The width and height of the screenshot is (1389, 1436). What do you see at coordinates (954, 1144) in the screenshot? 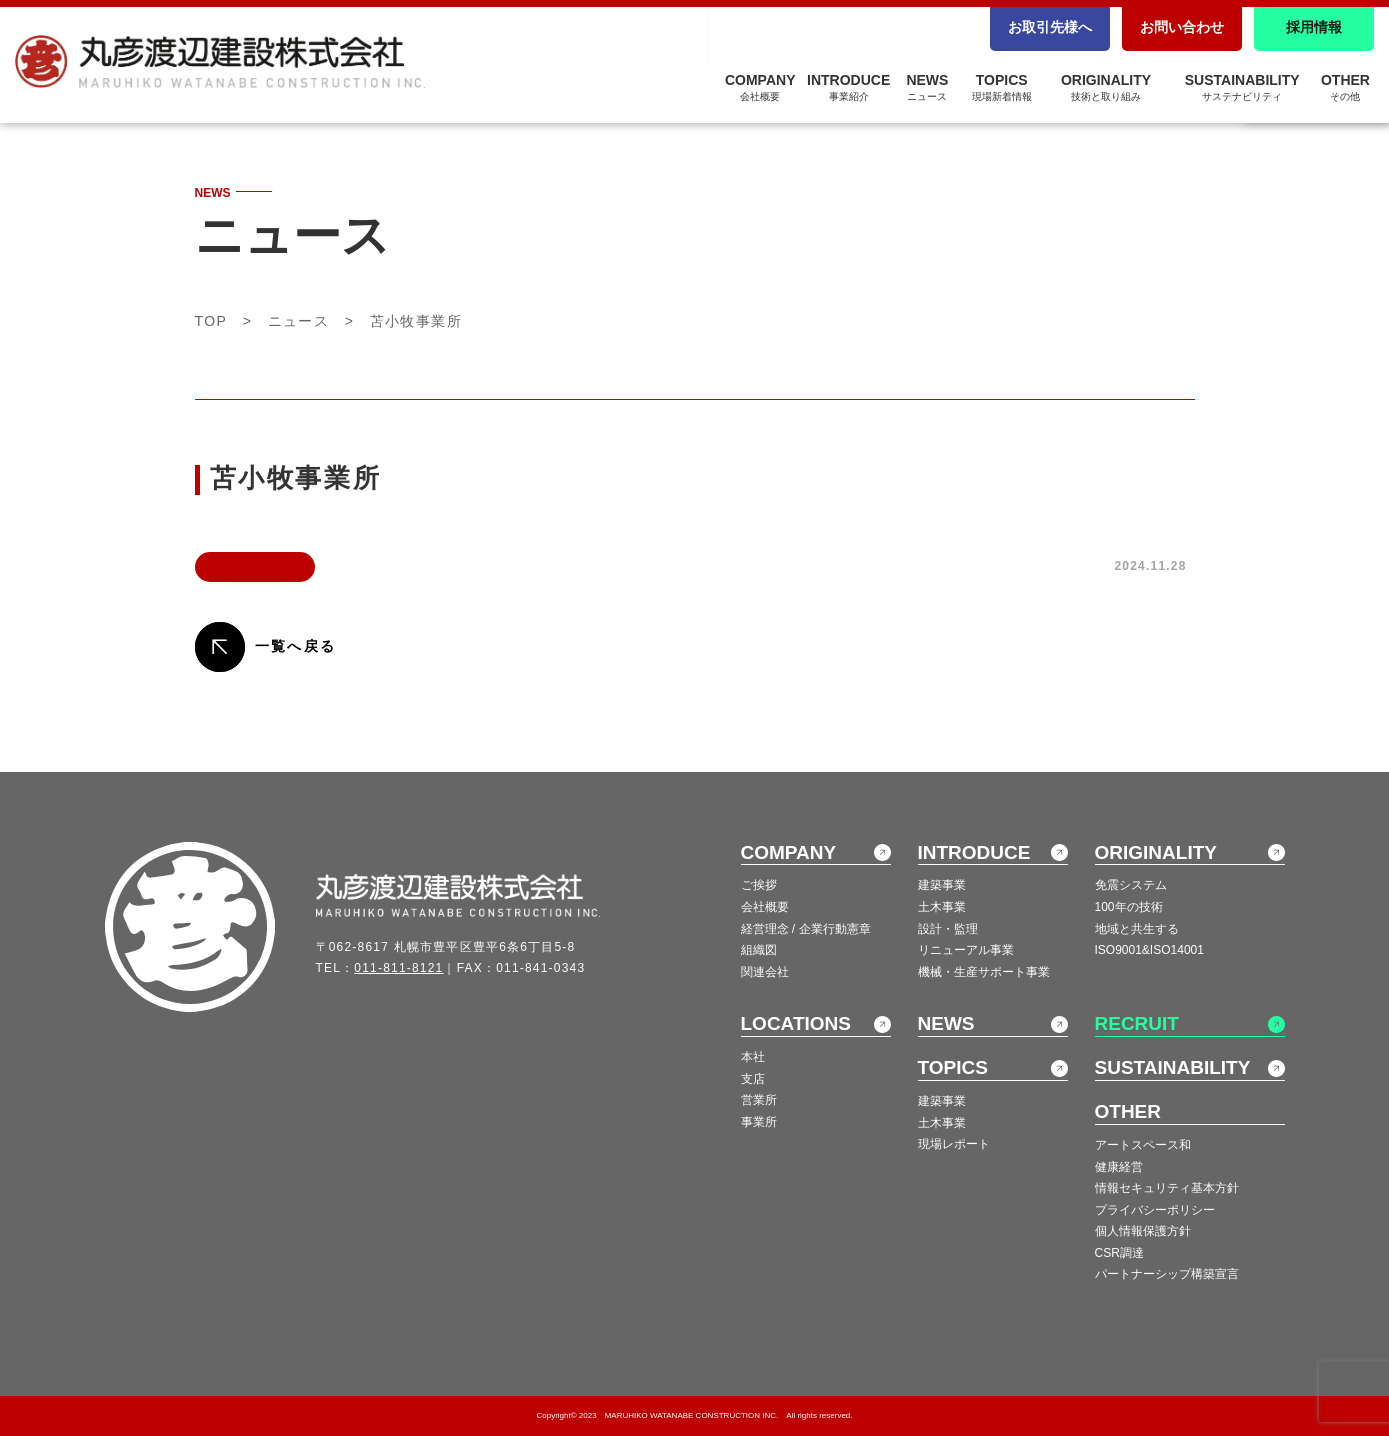
I see `現場レポート` at bounding box center [954, 1144].